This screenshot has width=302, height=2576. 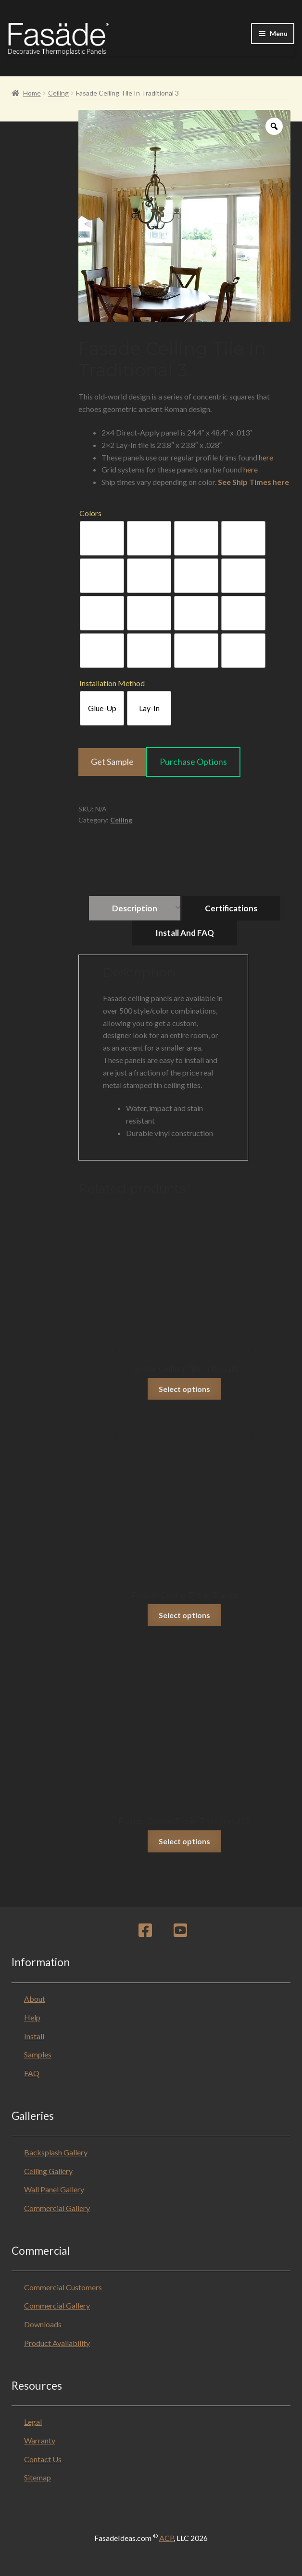 I want to click on ACP, so click(x=166, y=2537).